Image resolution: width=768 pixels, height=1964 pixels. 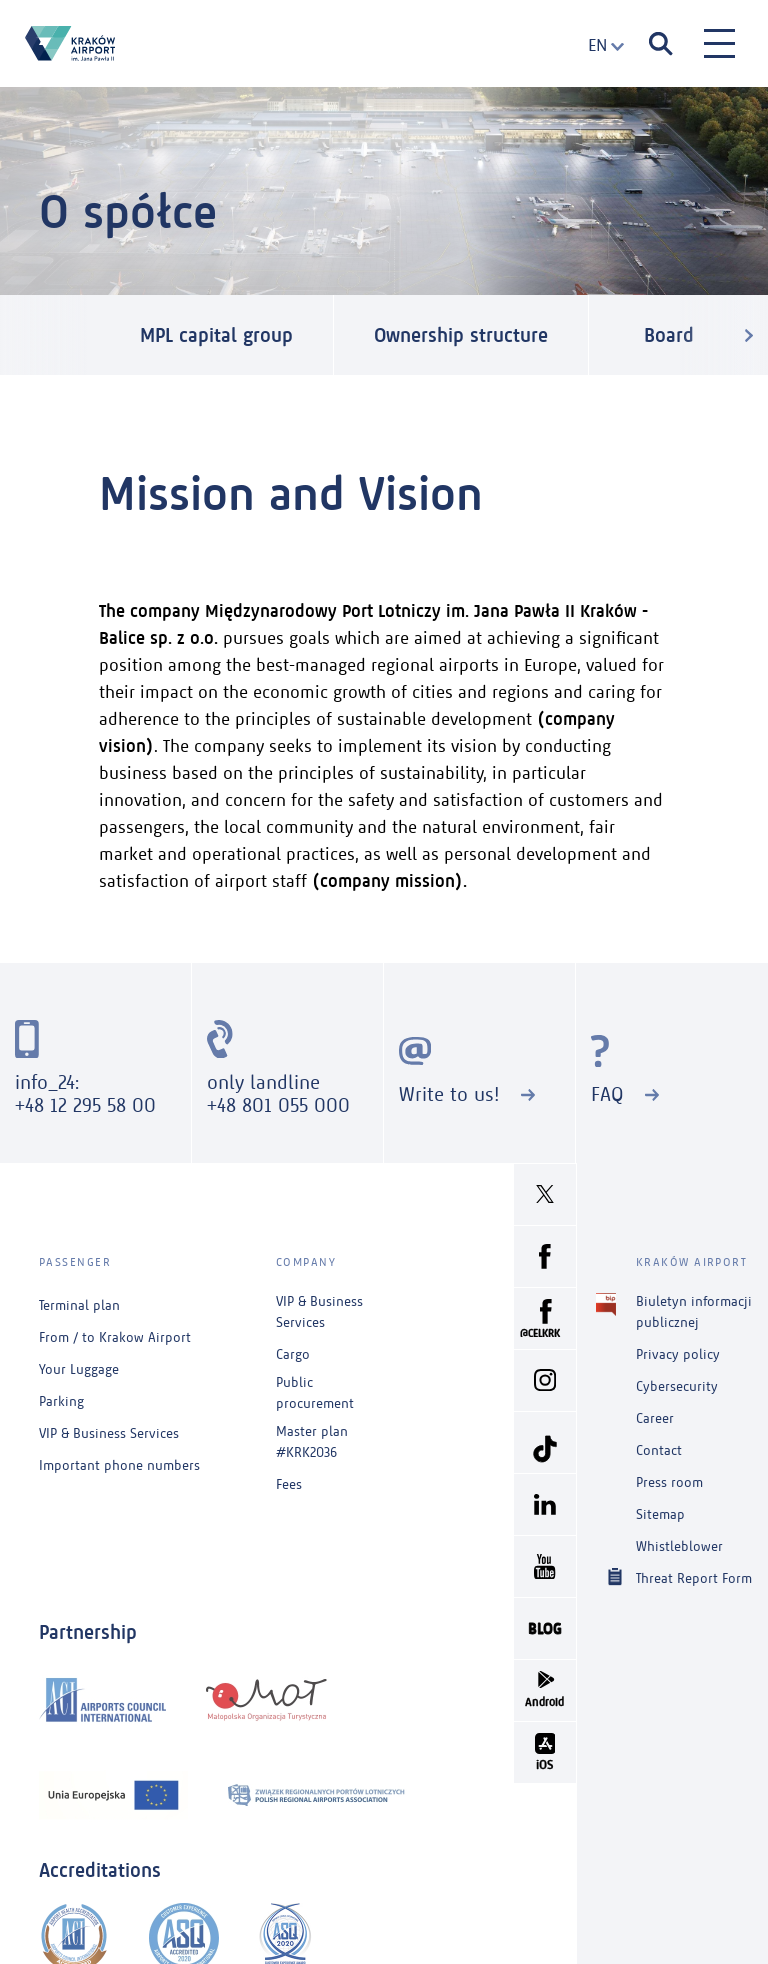 What do you see at coordinates (289, 1484) in the screenshot?
I see `Fees` at bounding box center [289, 1484].